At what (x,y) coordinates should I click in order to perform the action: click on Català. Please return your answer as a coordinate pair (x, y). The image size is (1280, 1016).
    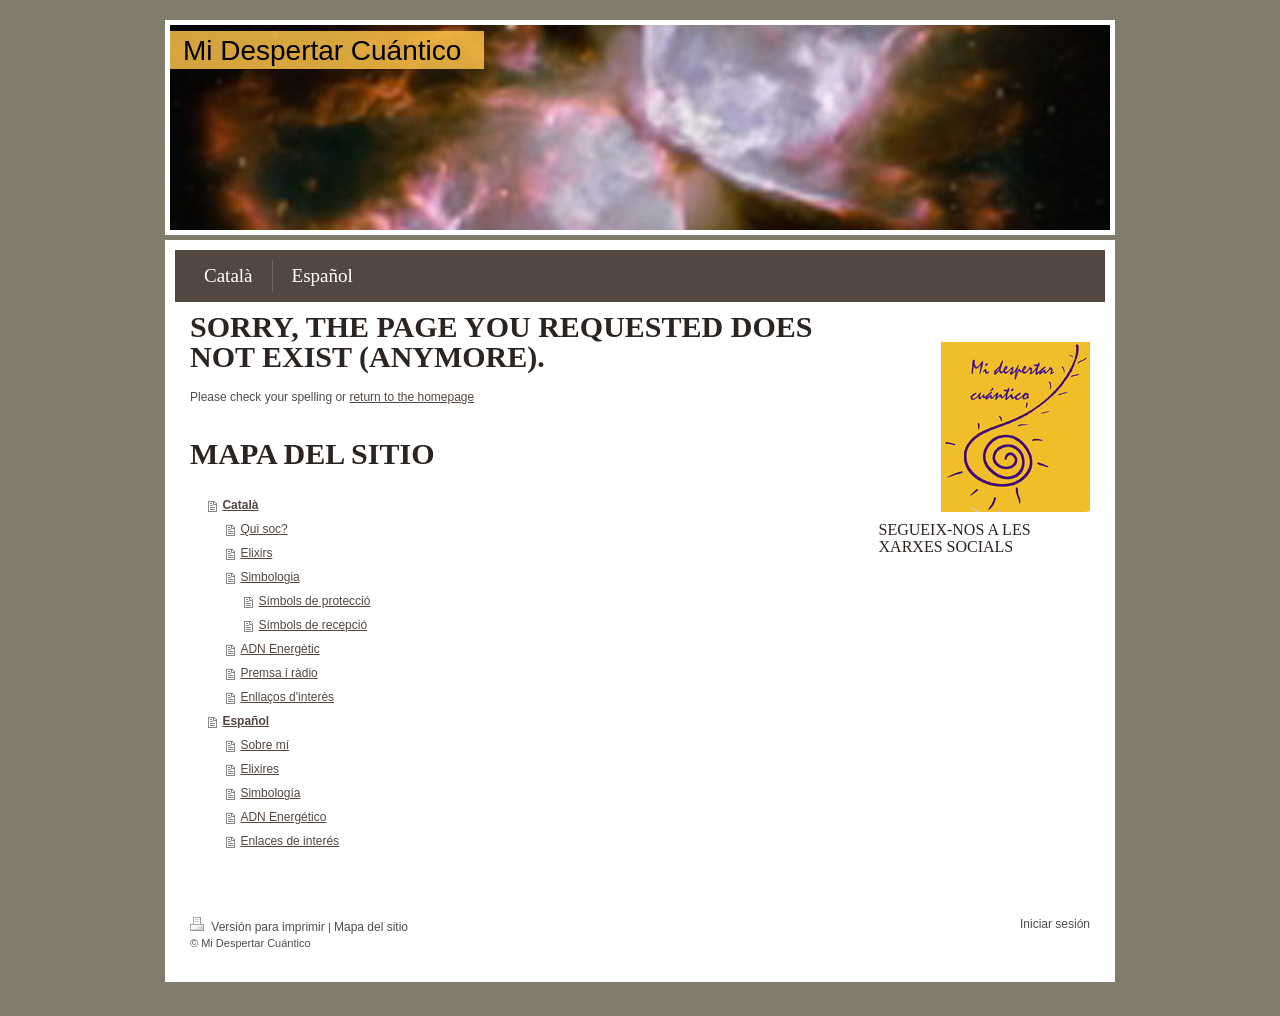
    Looking at the image, I should click on (240, 505).